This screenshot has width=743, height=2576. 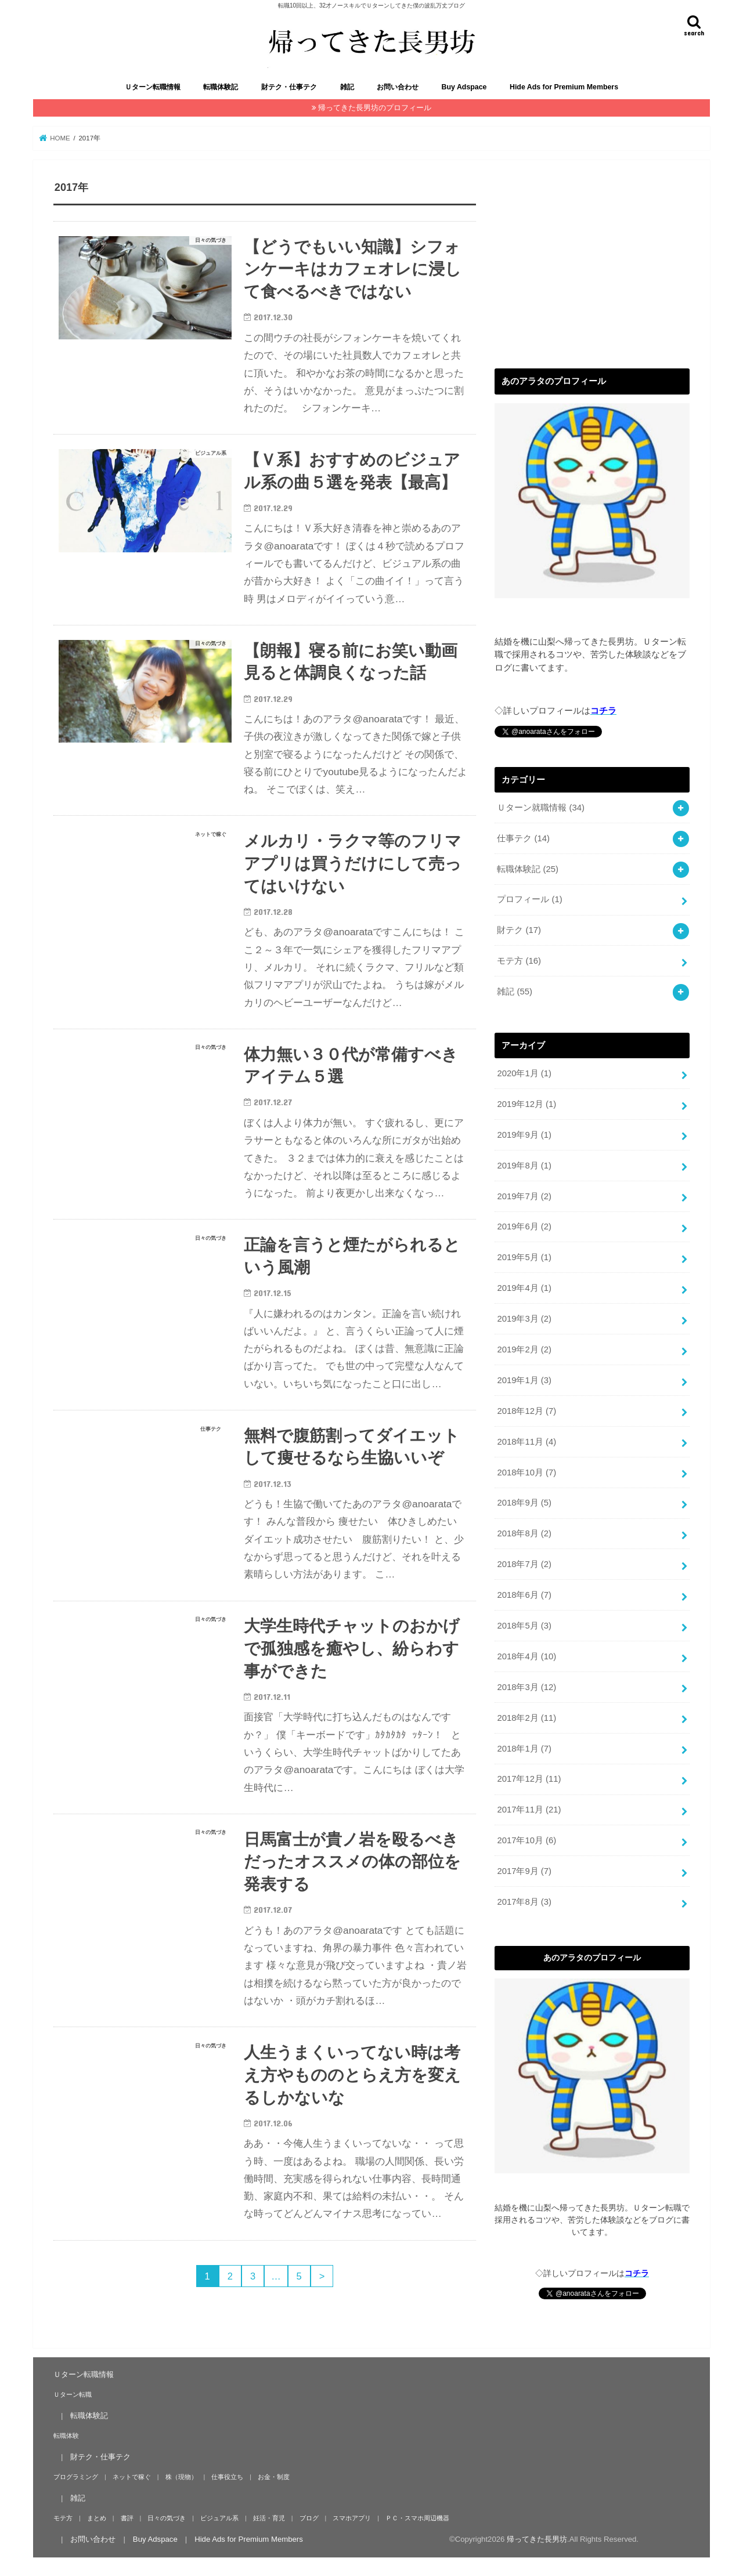 I want to click on 2017年8月 (3), so click(x=524, y=1901).